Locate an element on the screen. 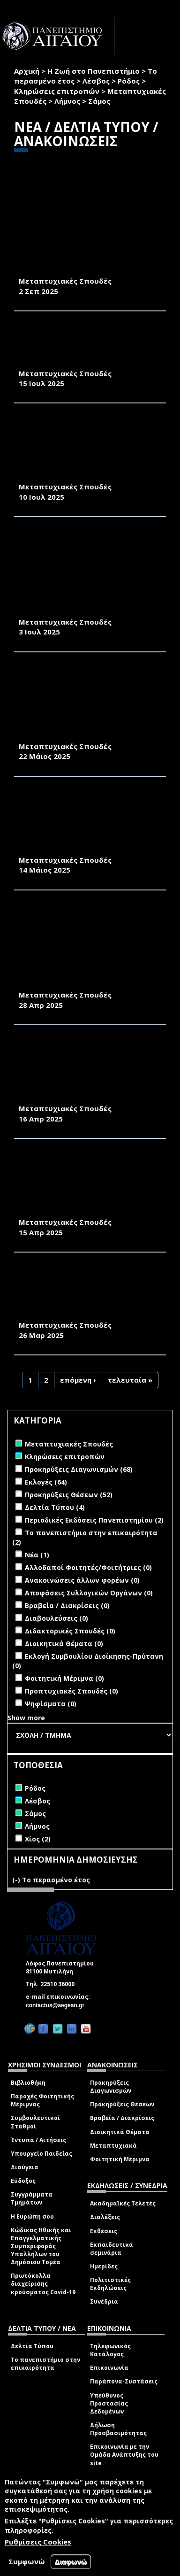 The image size is (180, 2576). contactus@aegean.gr is located at coordinates (58, 2005).